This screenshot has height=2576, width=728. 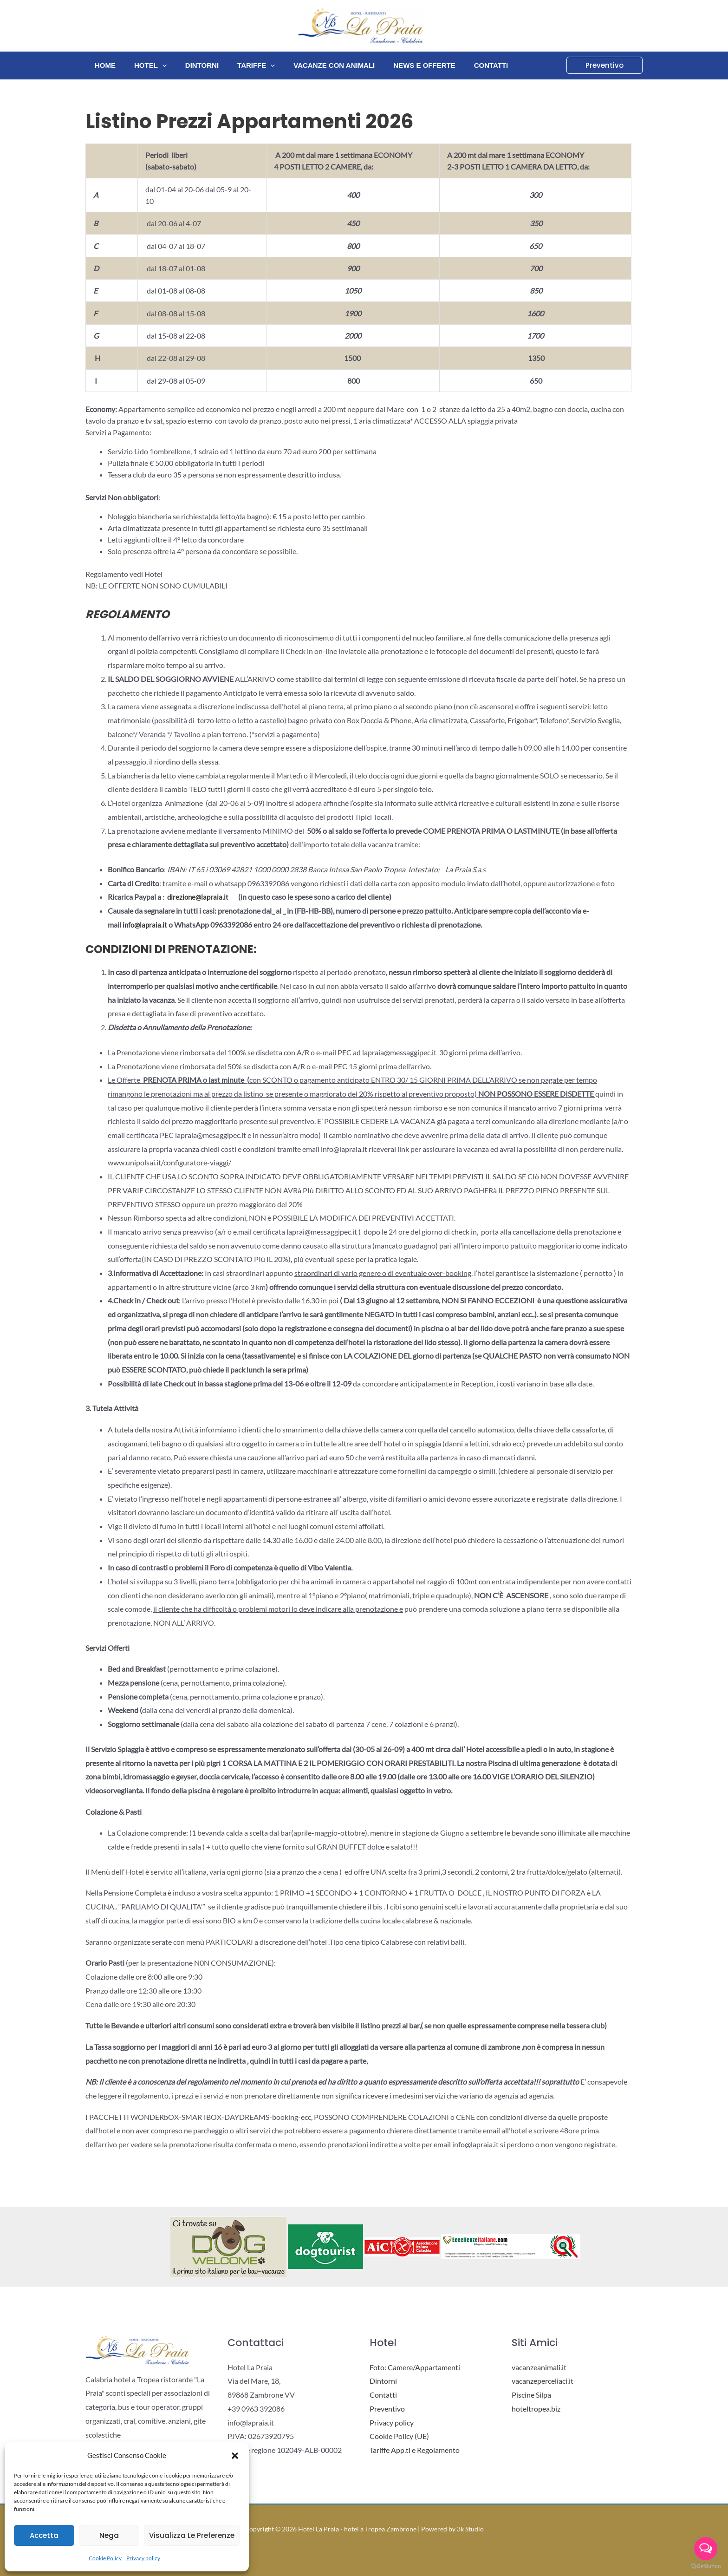 I want to click on Hotel, so click(x=143, y=65).